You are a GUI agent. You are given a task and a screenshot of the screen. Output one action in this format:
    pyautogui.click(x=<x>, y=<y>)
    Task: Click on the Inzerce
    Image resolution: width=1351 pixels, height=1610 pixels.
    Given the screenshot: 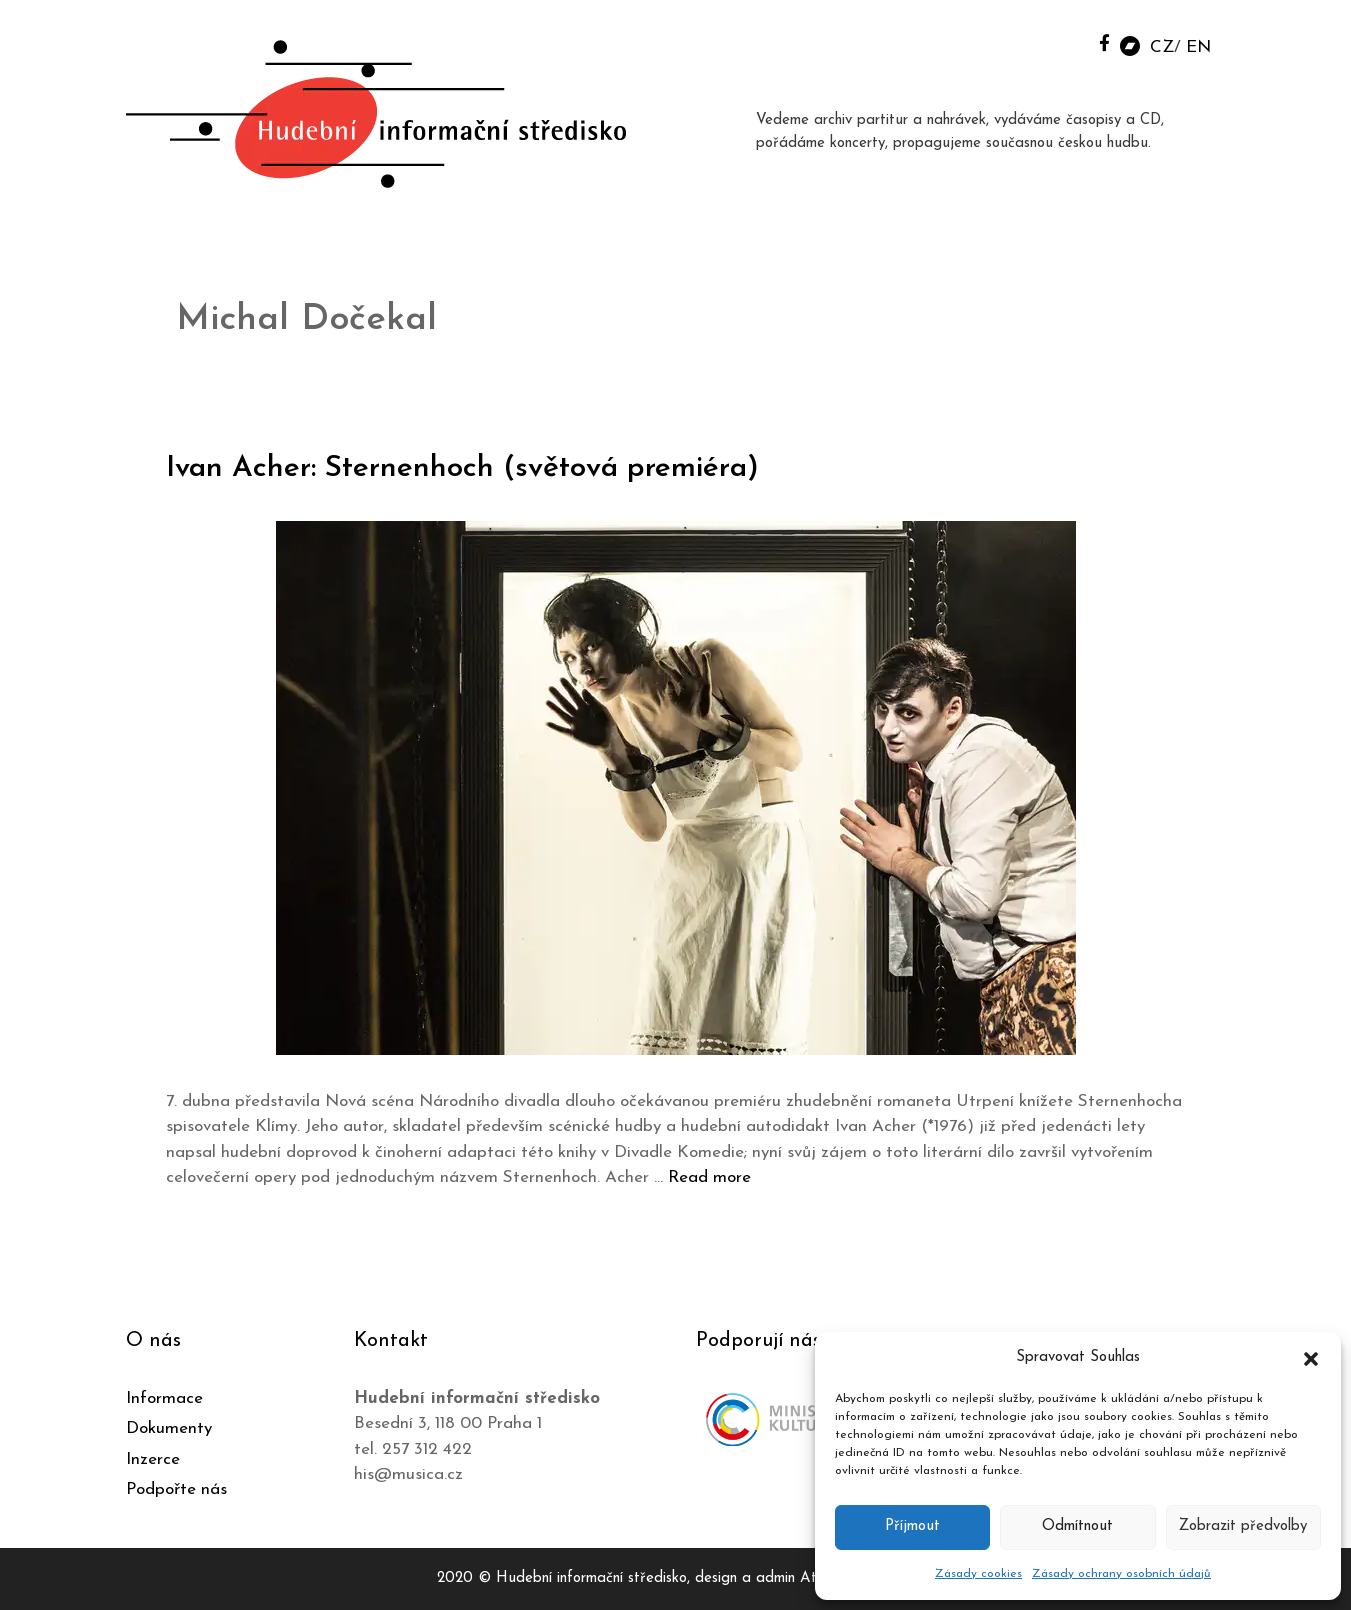 What is the action you would take?
    pyautogui.click(x=153, y=1459)
    